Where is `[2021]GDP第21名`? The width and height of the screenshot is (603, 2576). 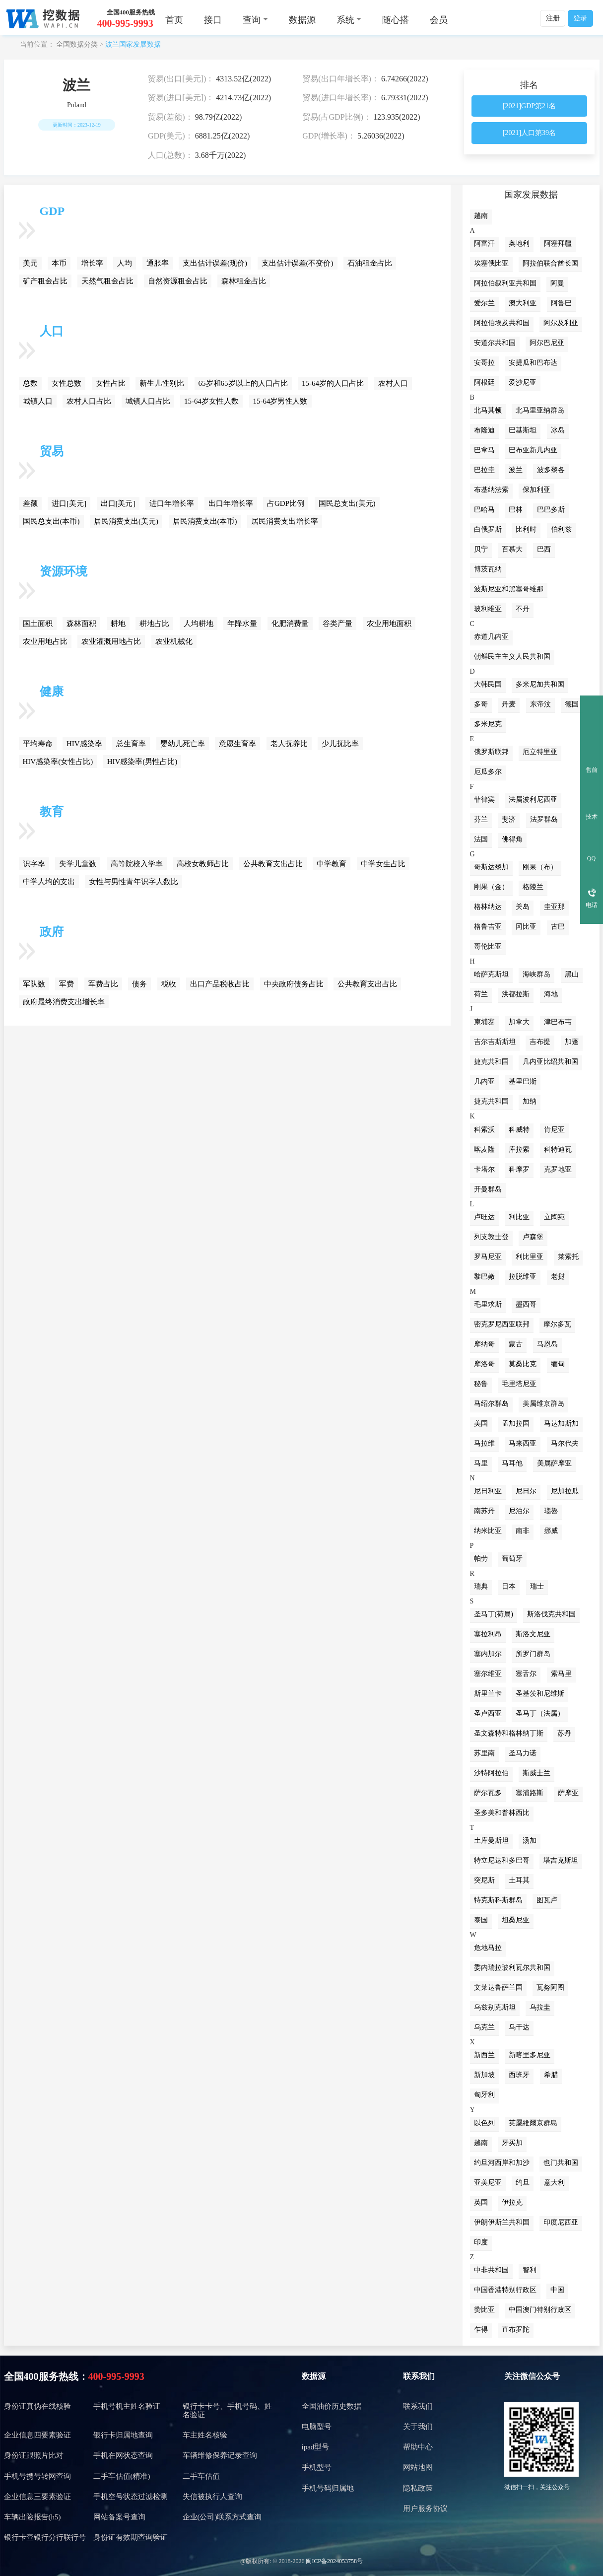 [2021]GDP第21名 is located at coordinates (529, 106).